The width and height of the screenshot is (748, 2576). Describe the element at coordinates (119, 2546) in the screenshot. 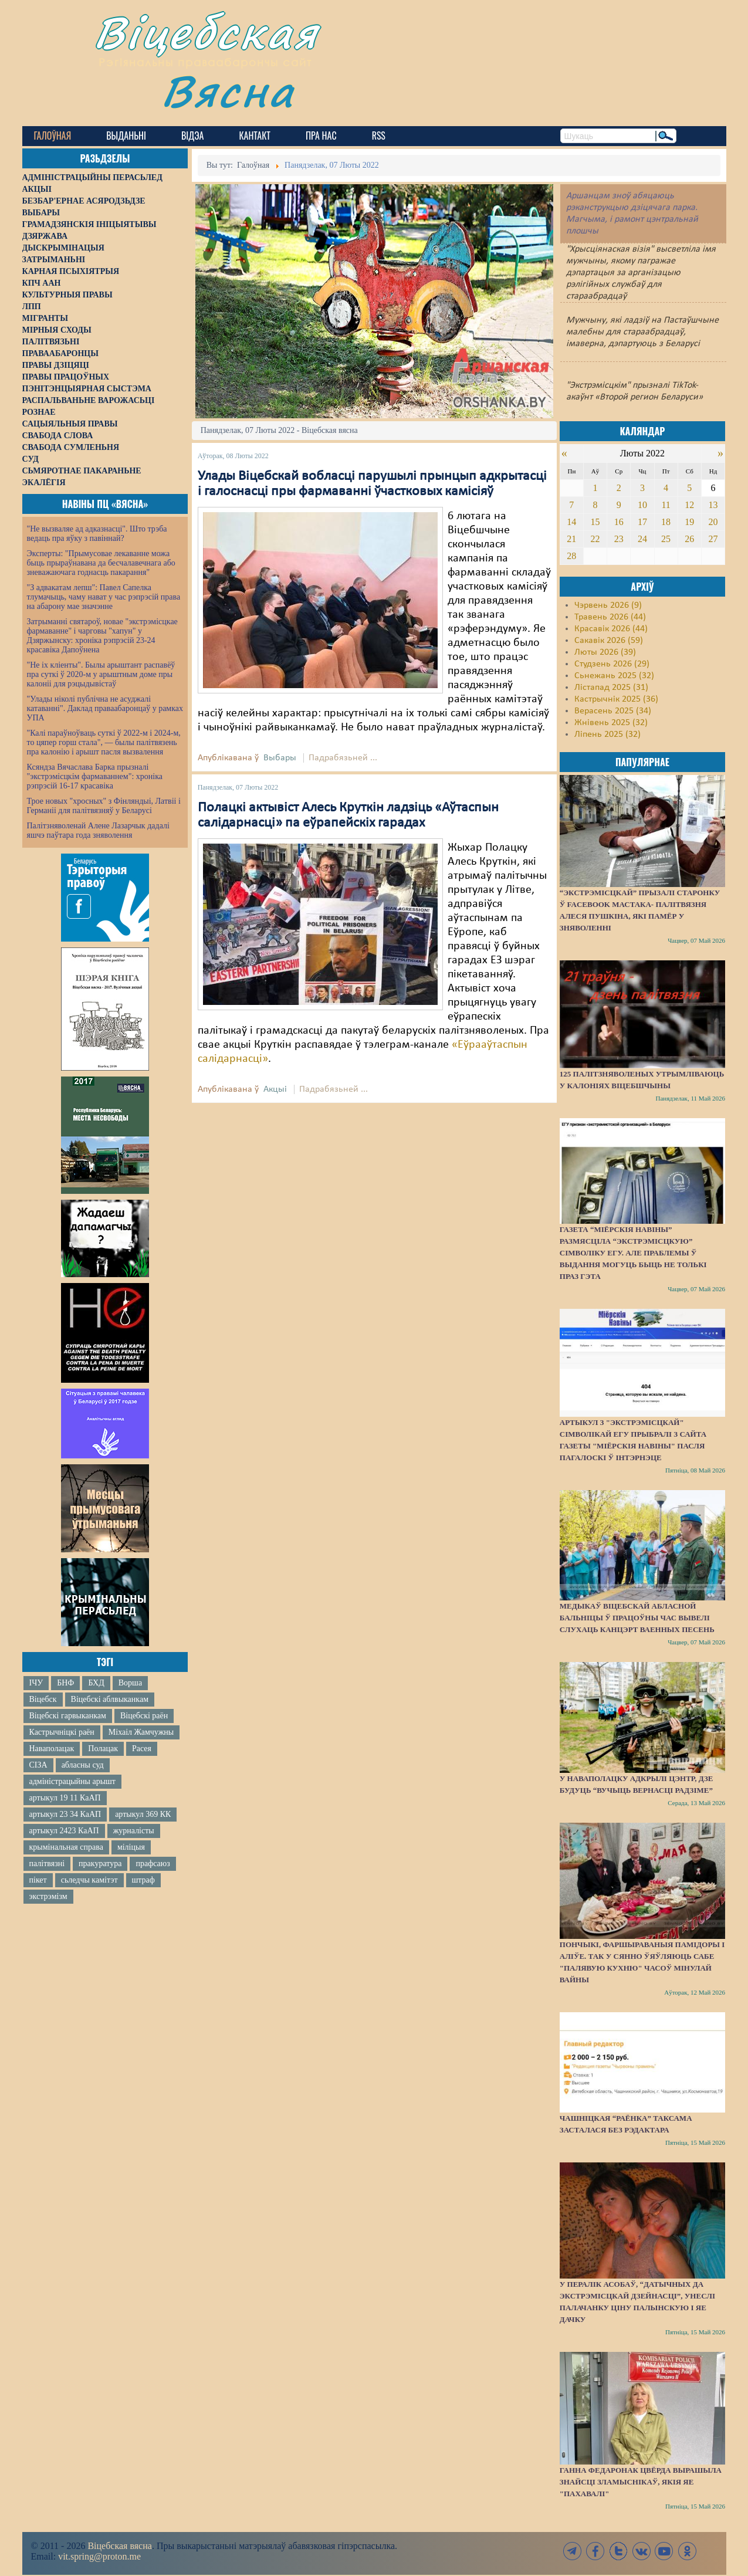

I see `Віцебская вясна` at that location.